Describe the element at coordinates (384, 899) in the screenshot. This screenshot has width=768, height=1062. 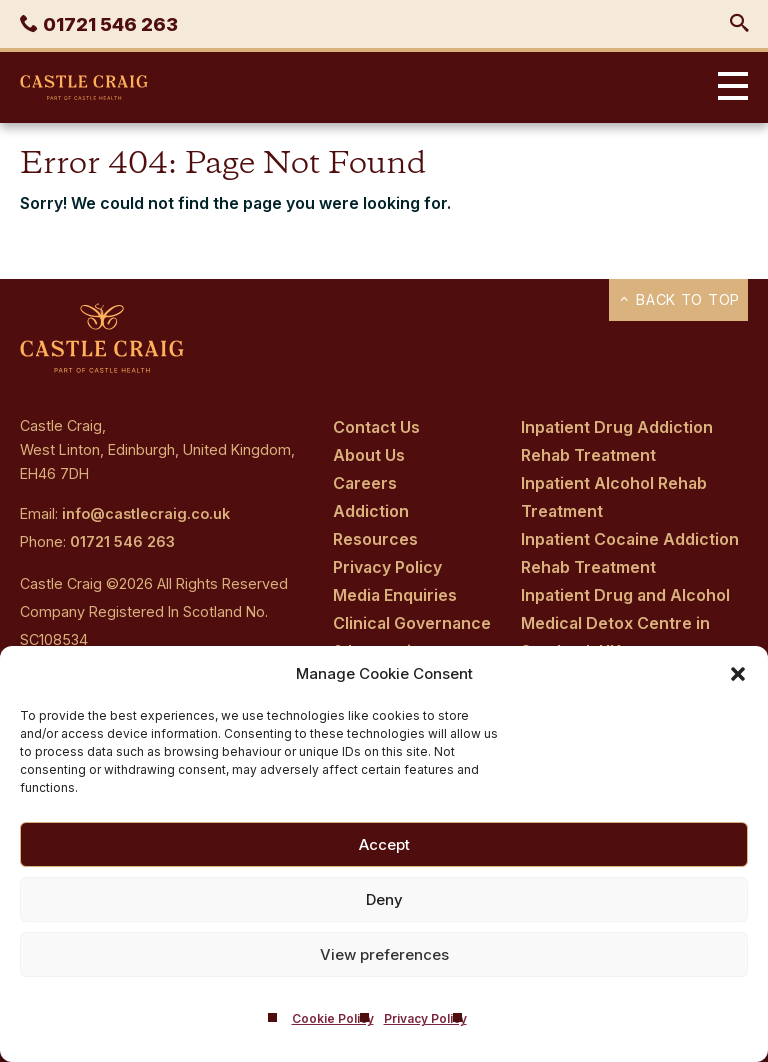
I see `Deny` at that location.